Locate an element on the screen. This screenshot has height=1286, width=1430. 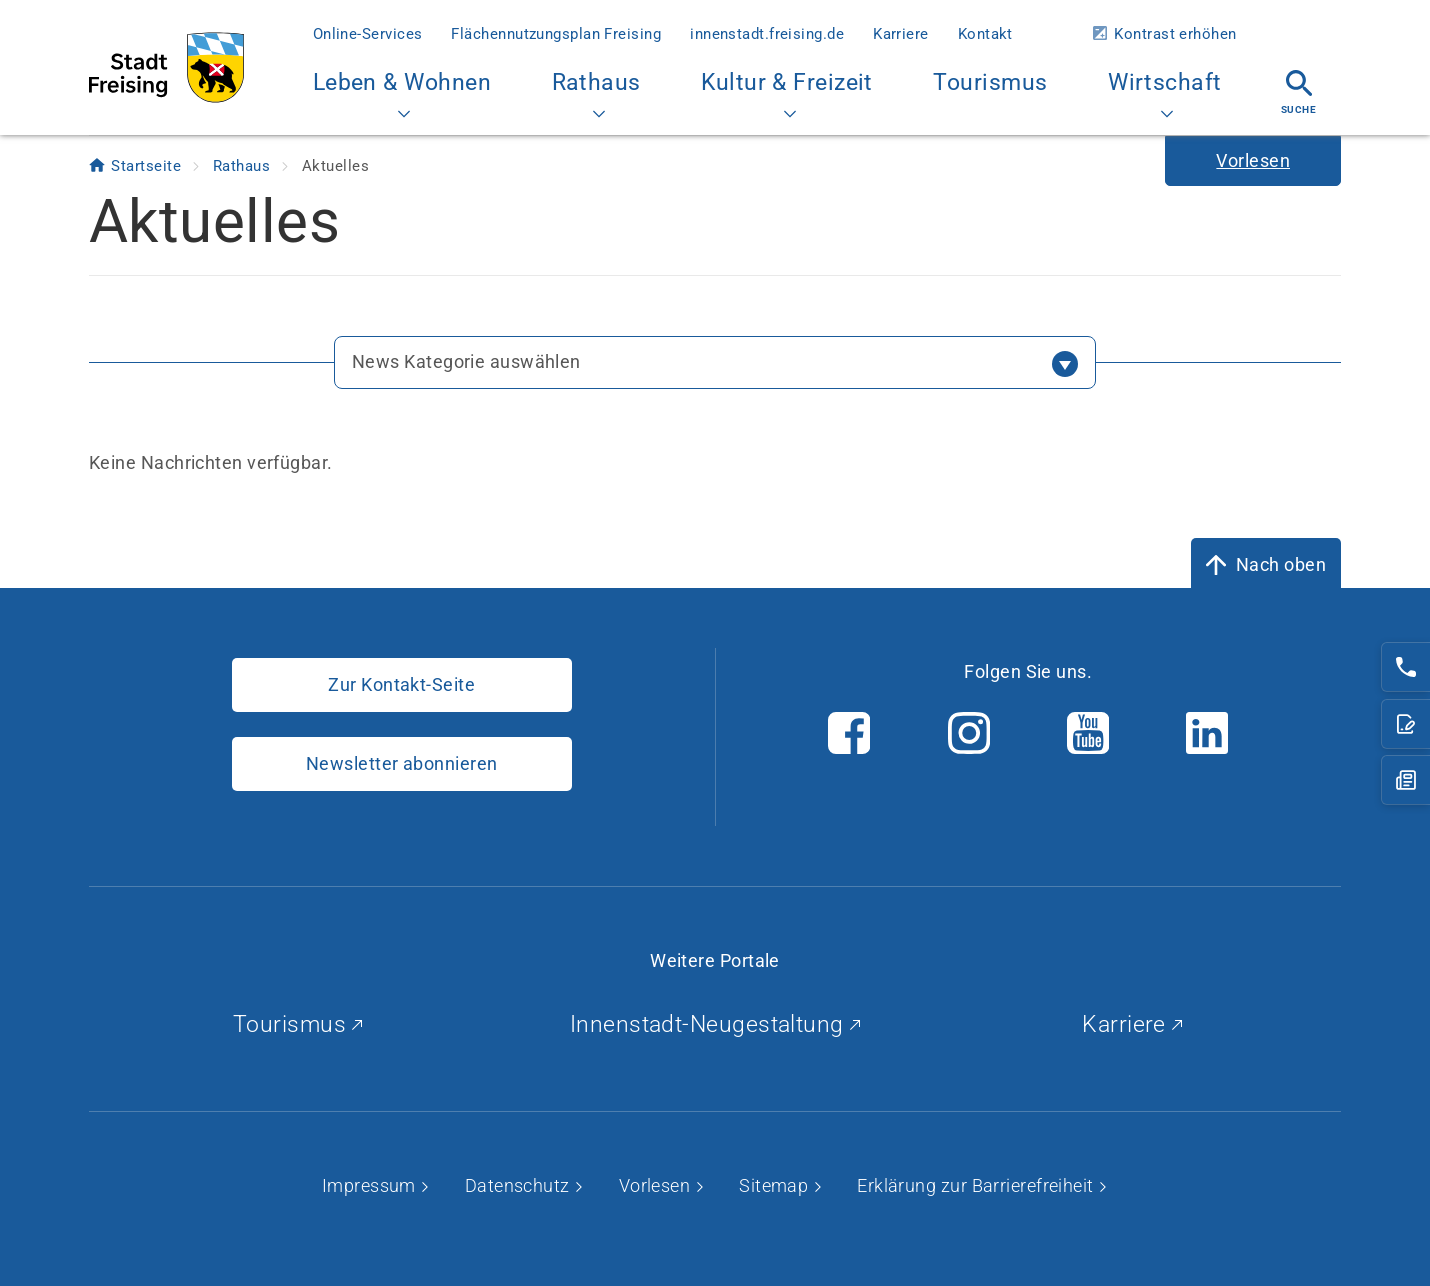
Datenschutz is located at coordinates (519, 1185).